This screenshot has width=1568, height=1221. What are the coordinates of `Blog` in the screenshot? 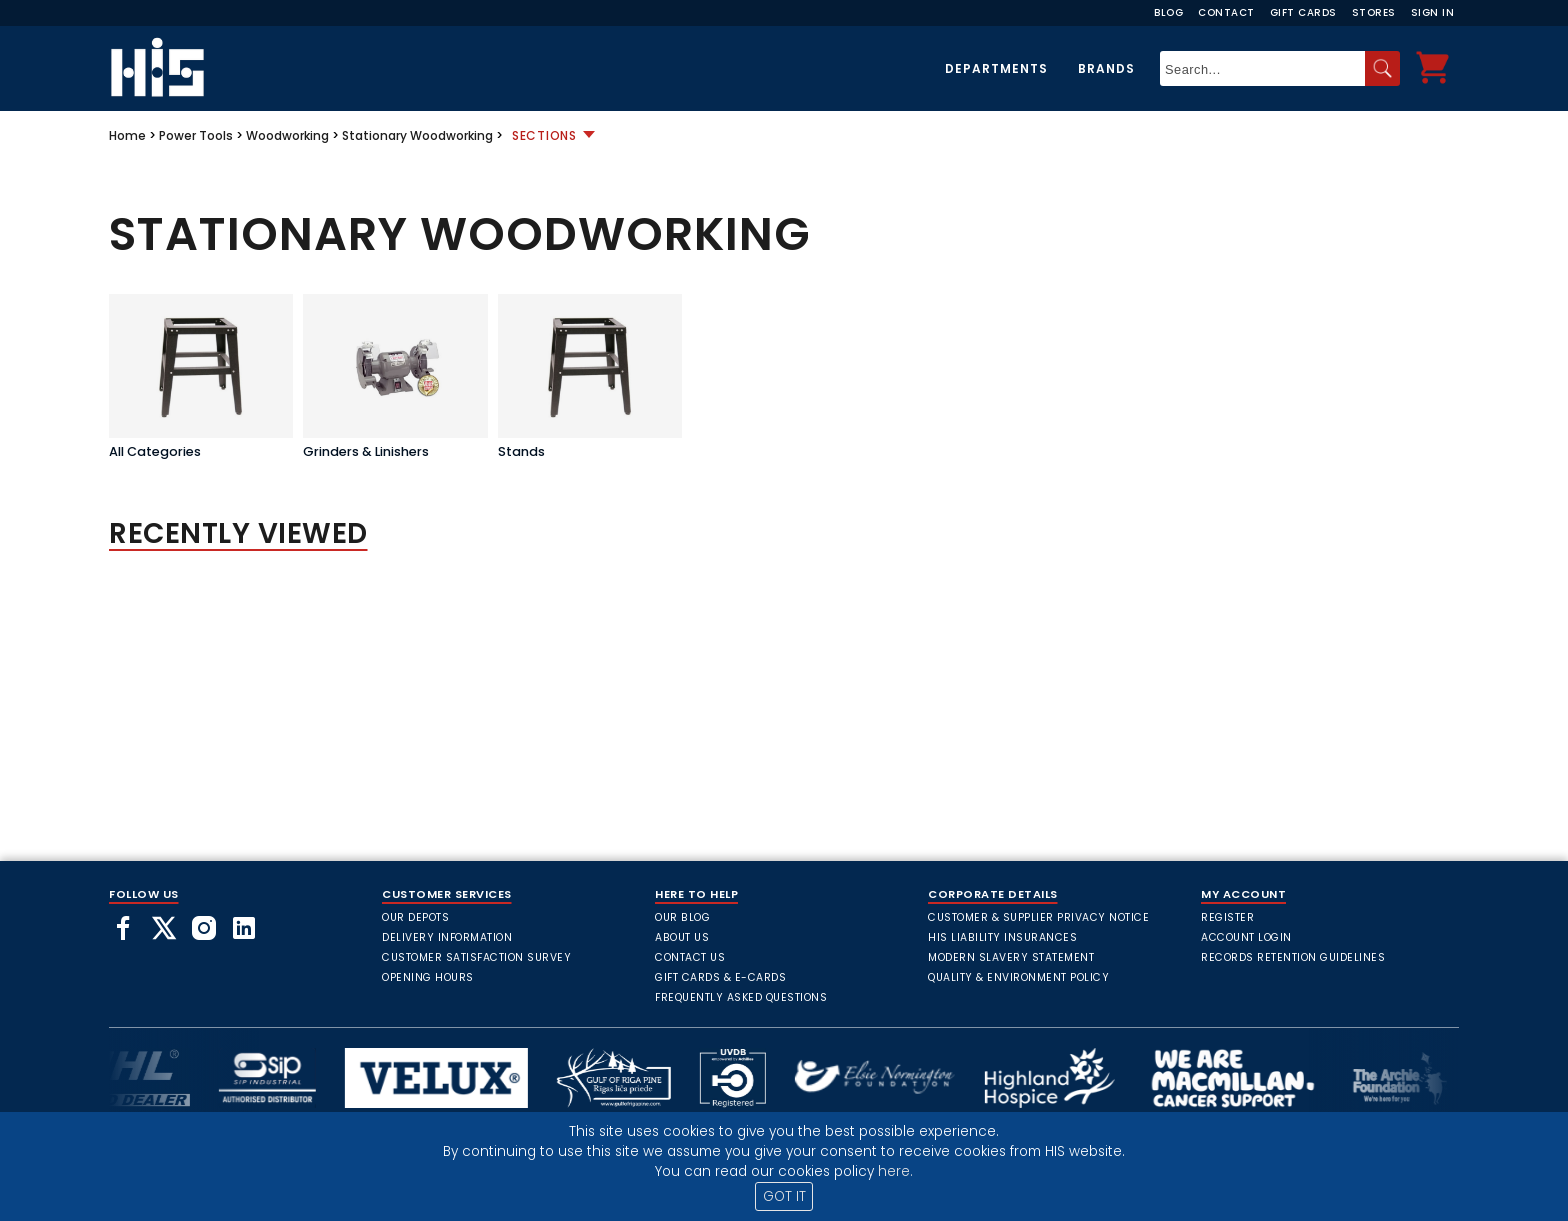 It's located at (1168, 12).